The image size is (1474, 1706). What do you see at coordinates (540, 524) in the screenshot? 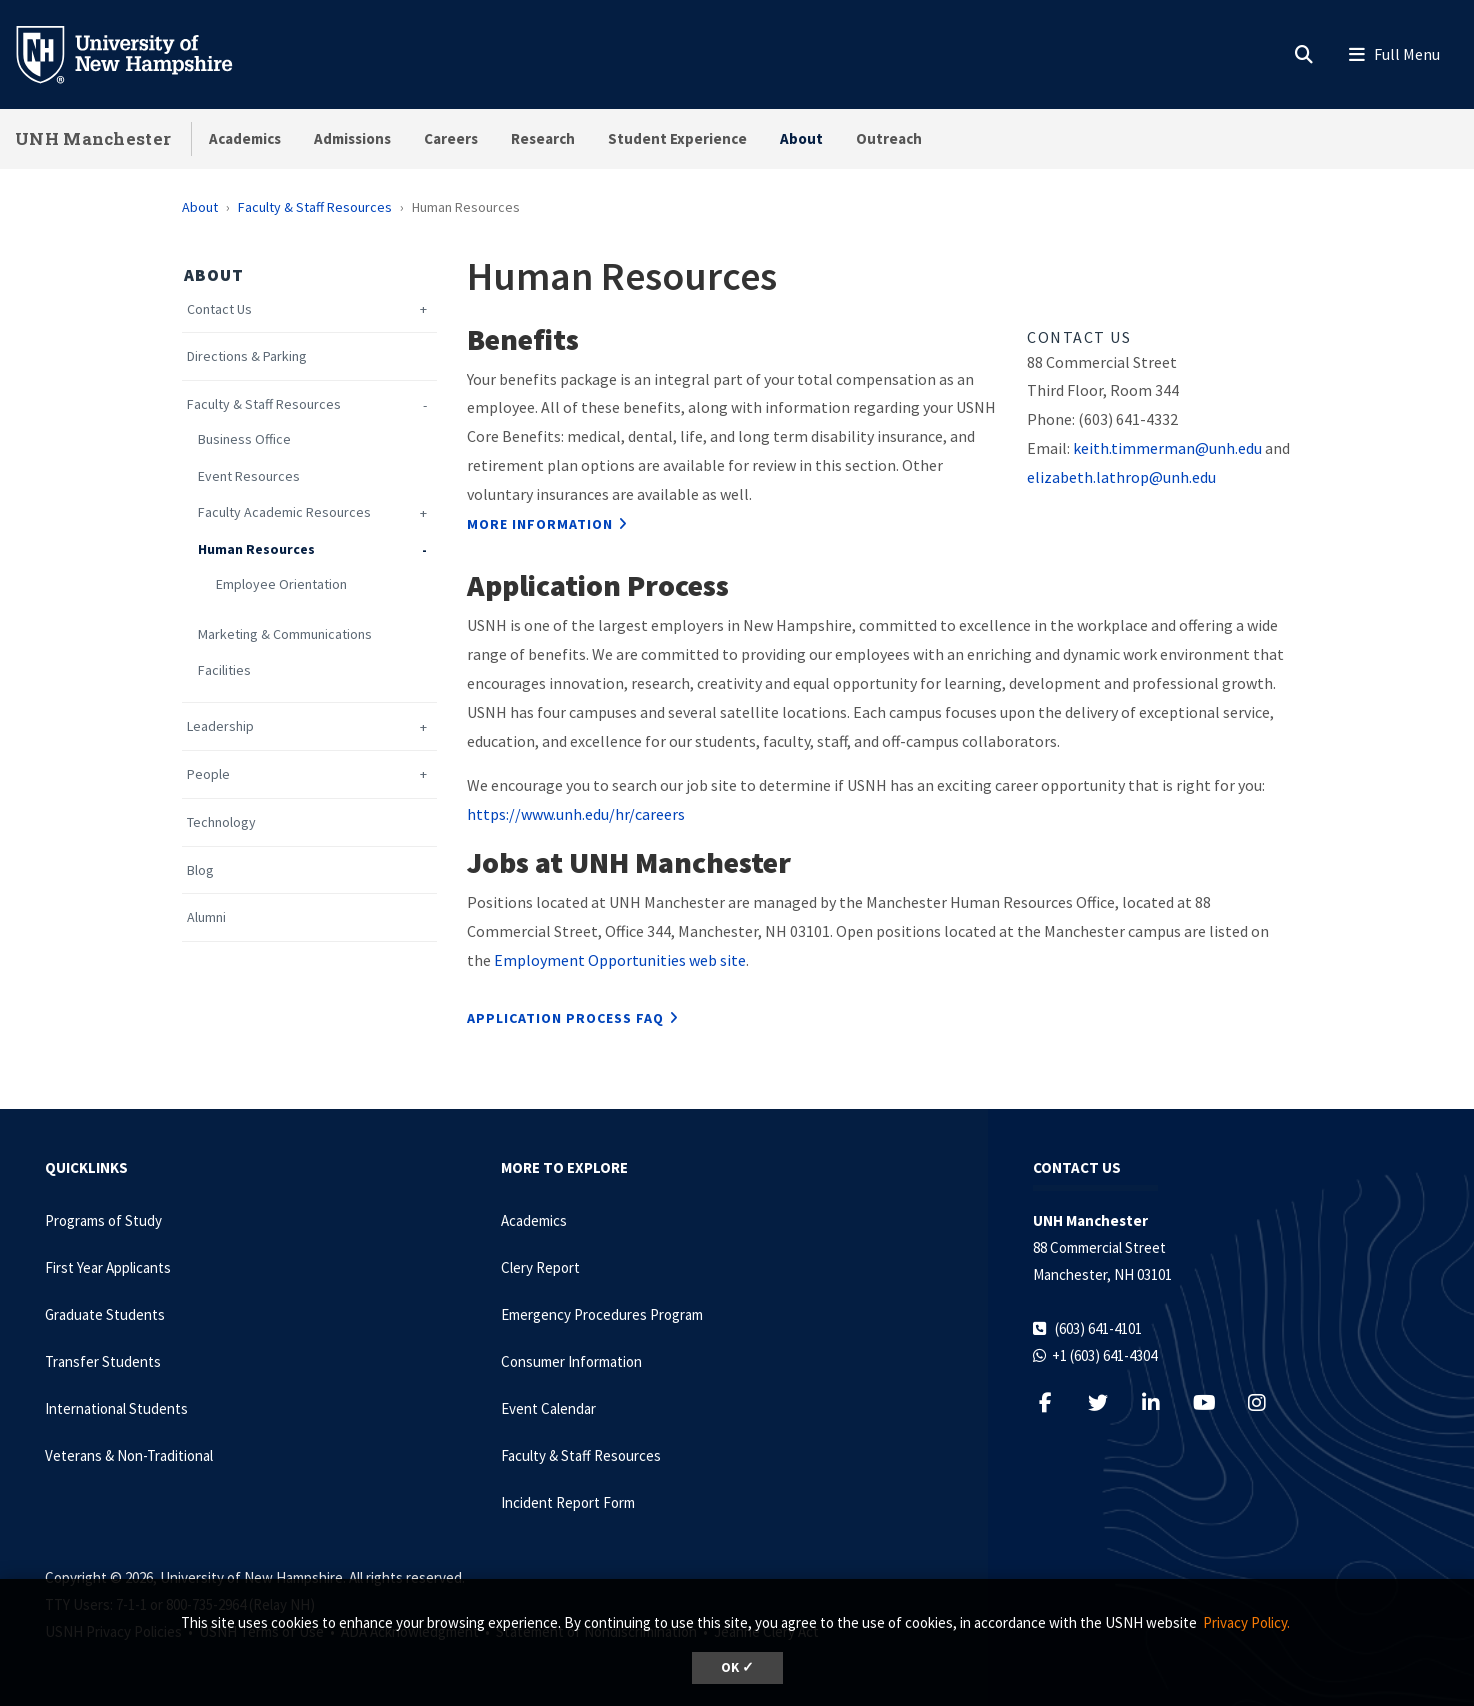
I see `More Information` at bounding box center [540, 524].